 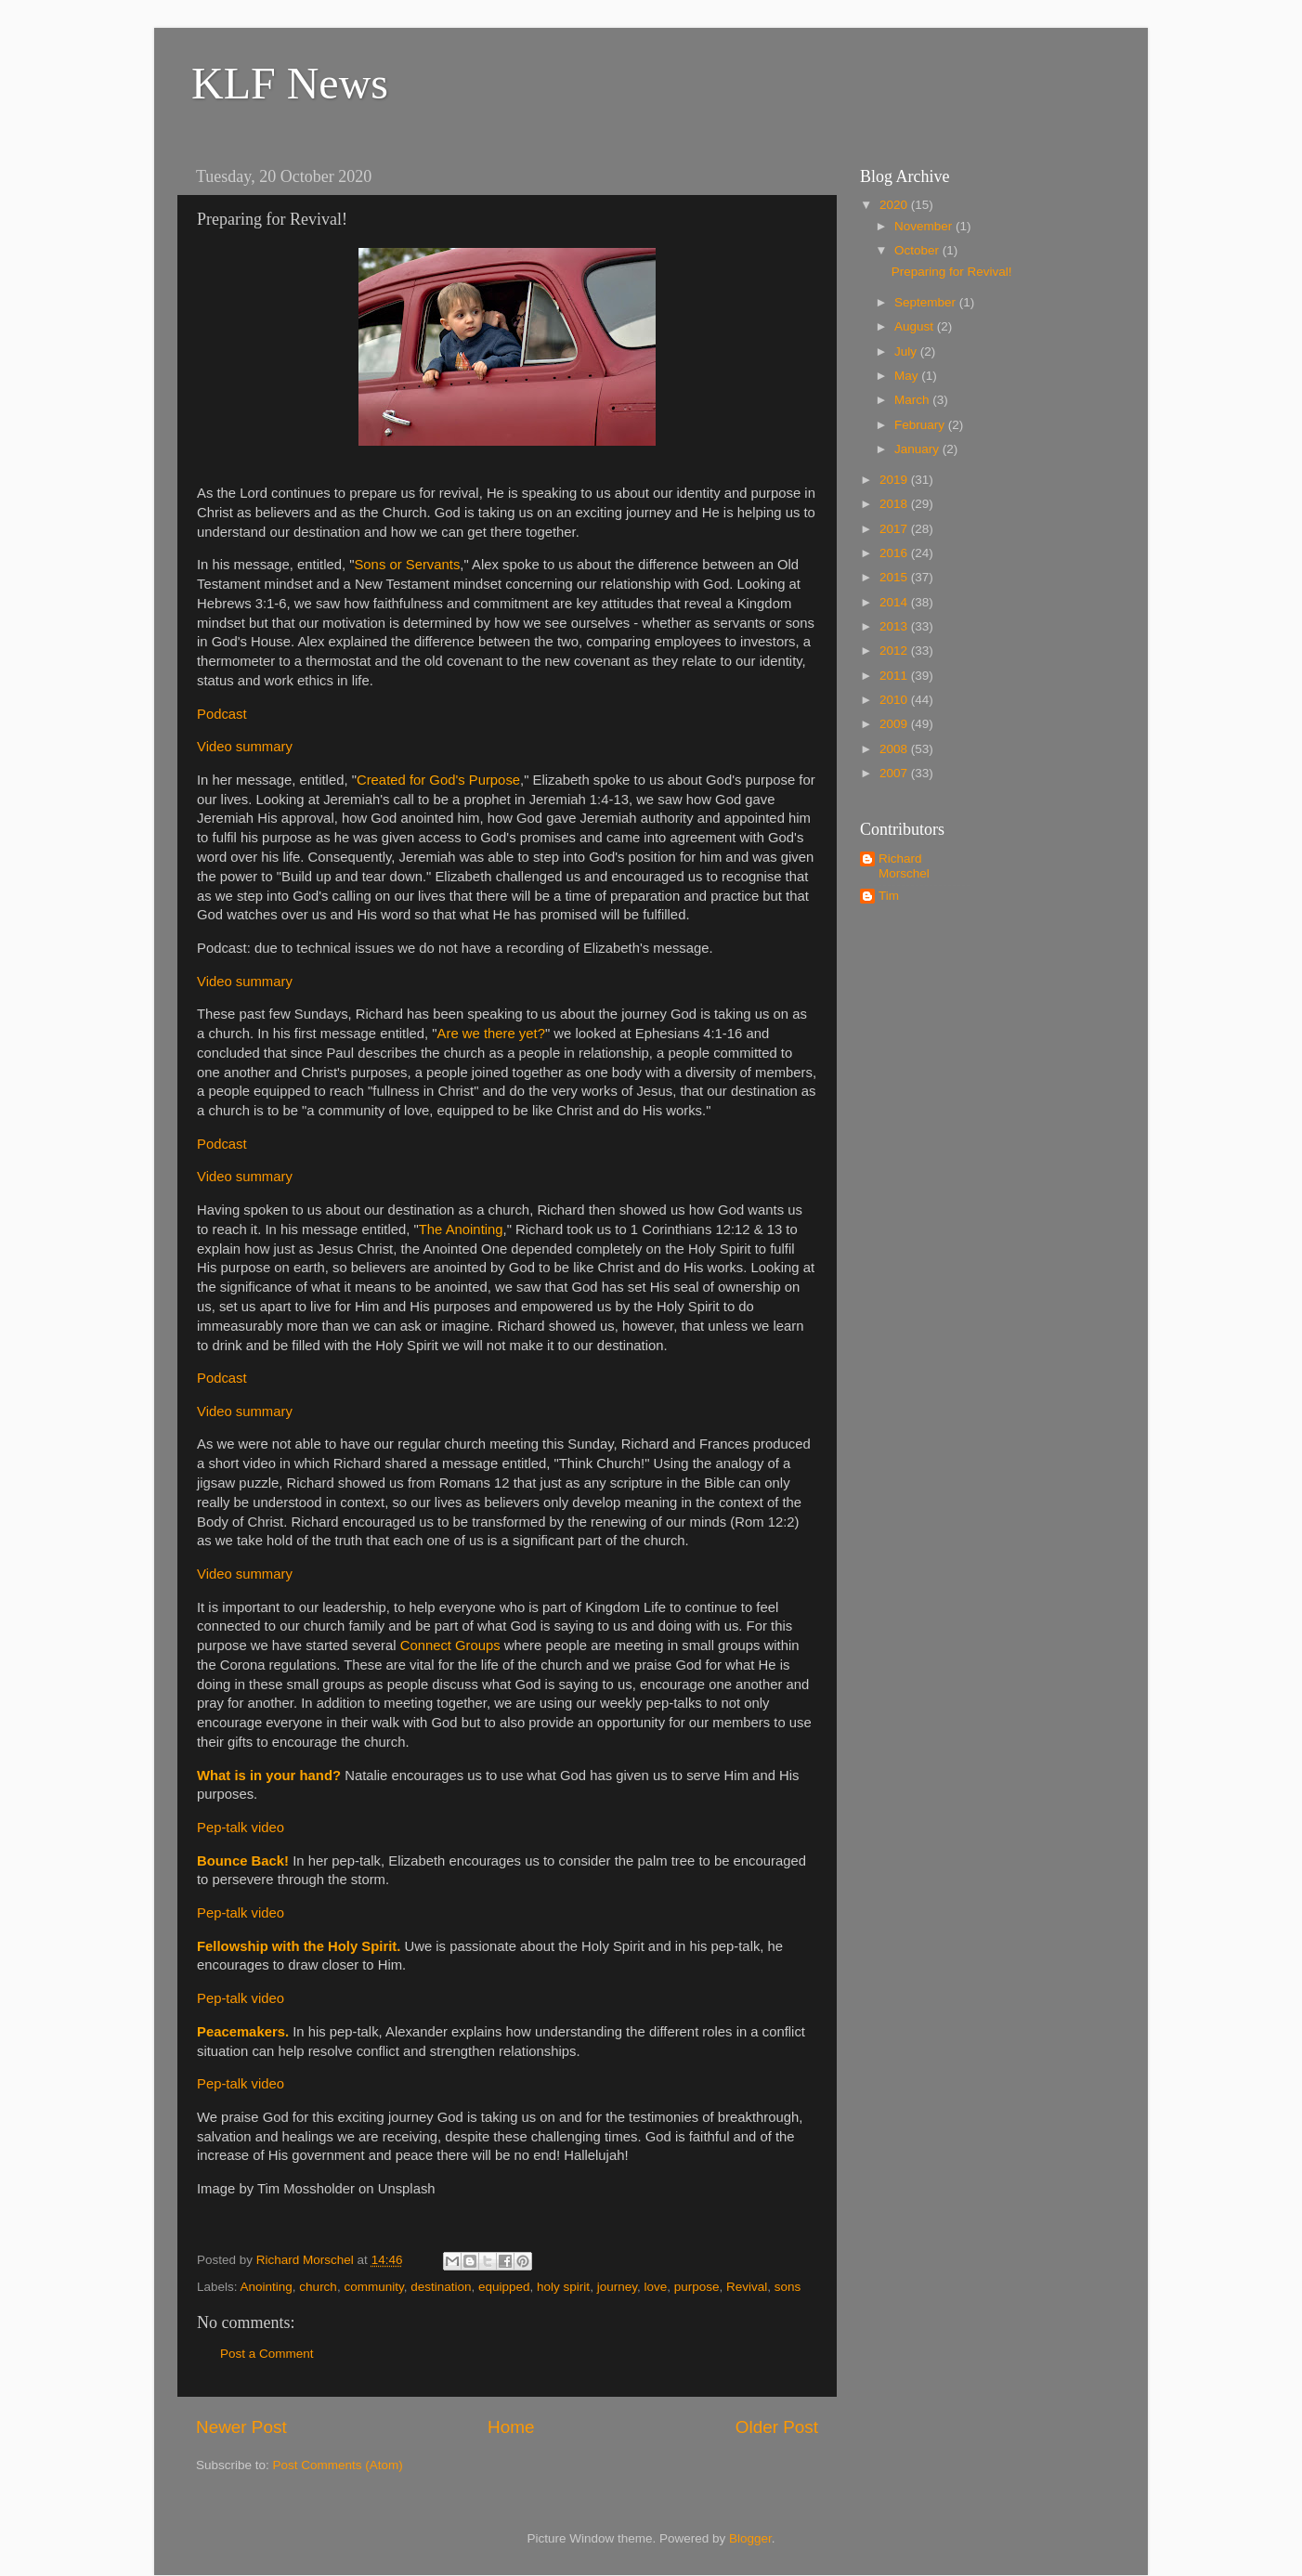 I want to click on March, so click(x=913, y=400).